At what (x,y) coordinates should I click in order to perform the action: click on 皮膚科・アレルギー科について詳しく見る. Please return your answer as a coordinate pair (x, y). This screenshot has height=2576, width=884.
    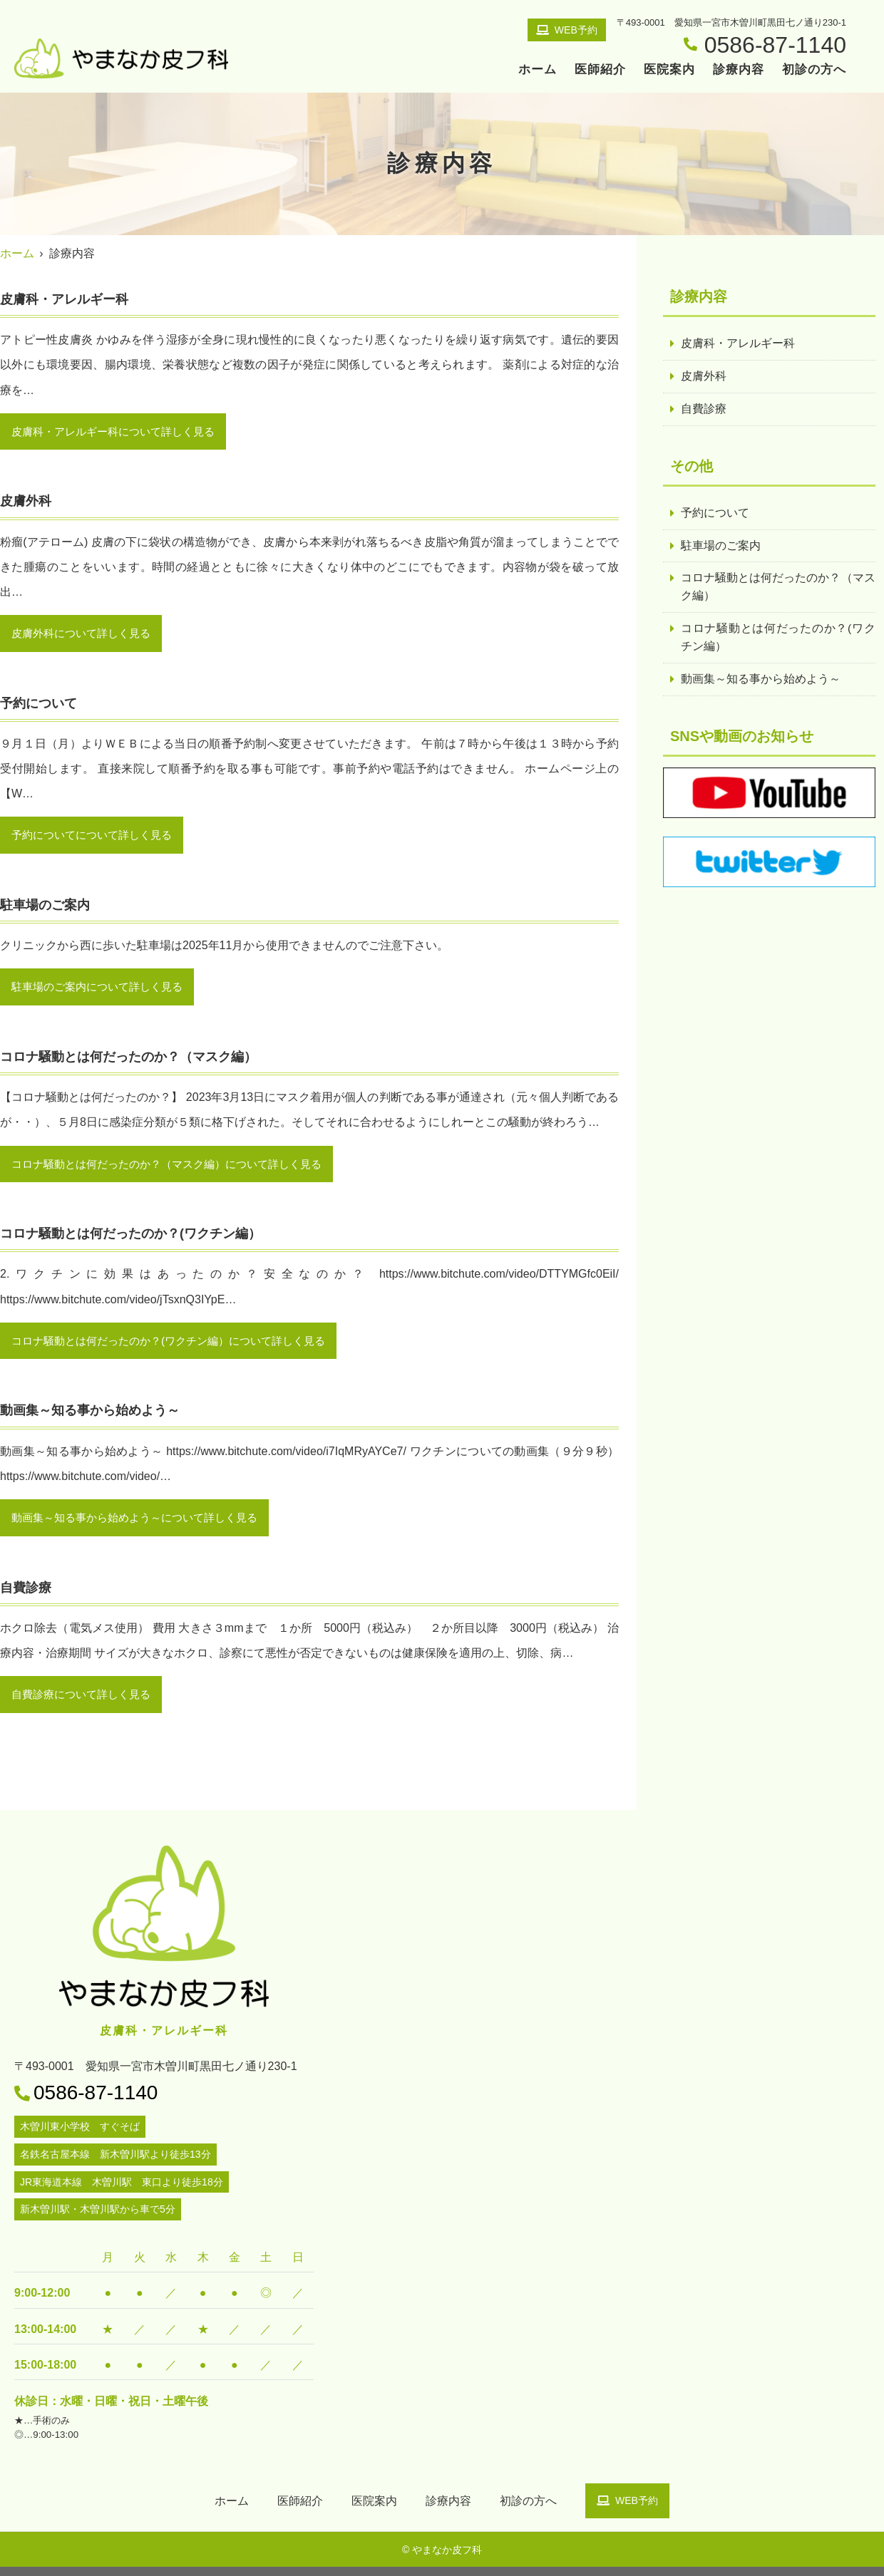
    Looking at the image, I should click on (119, 432).